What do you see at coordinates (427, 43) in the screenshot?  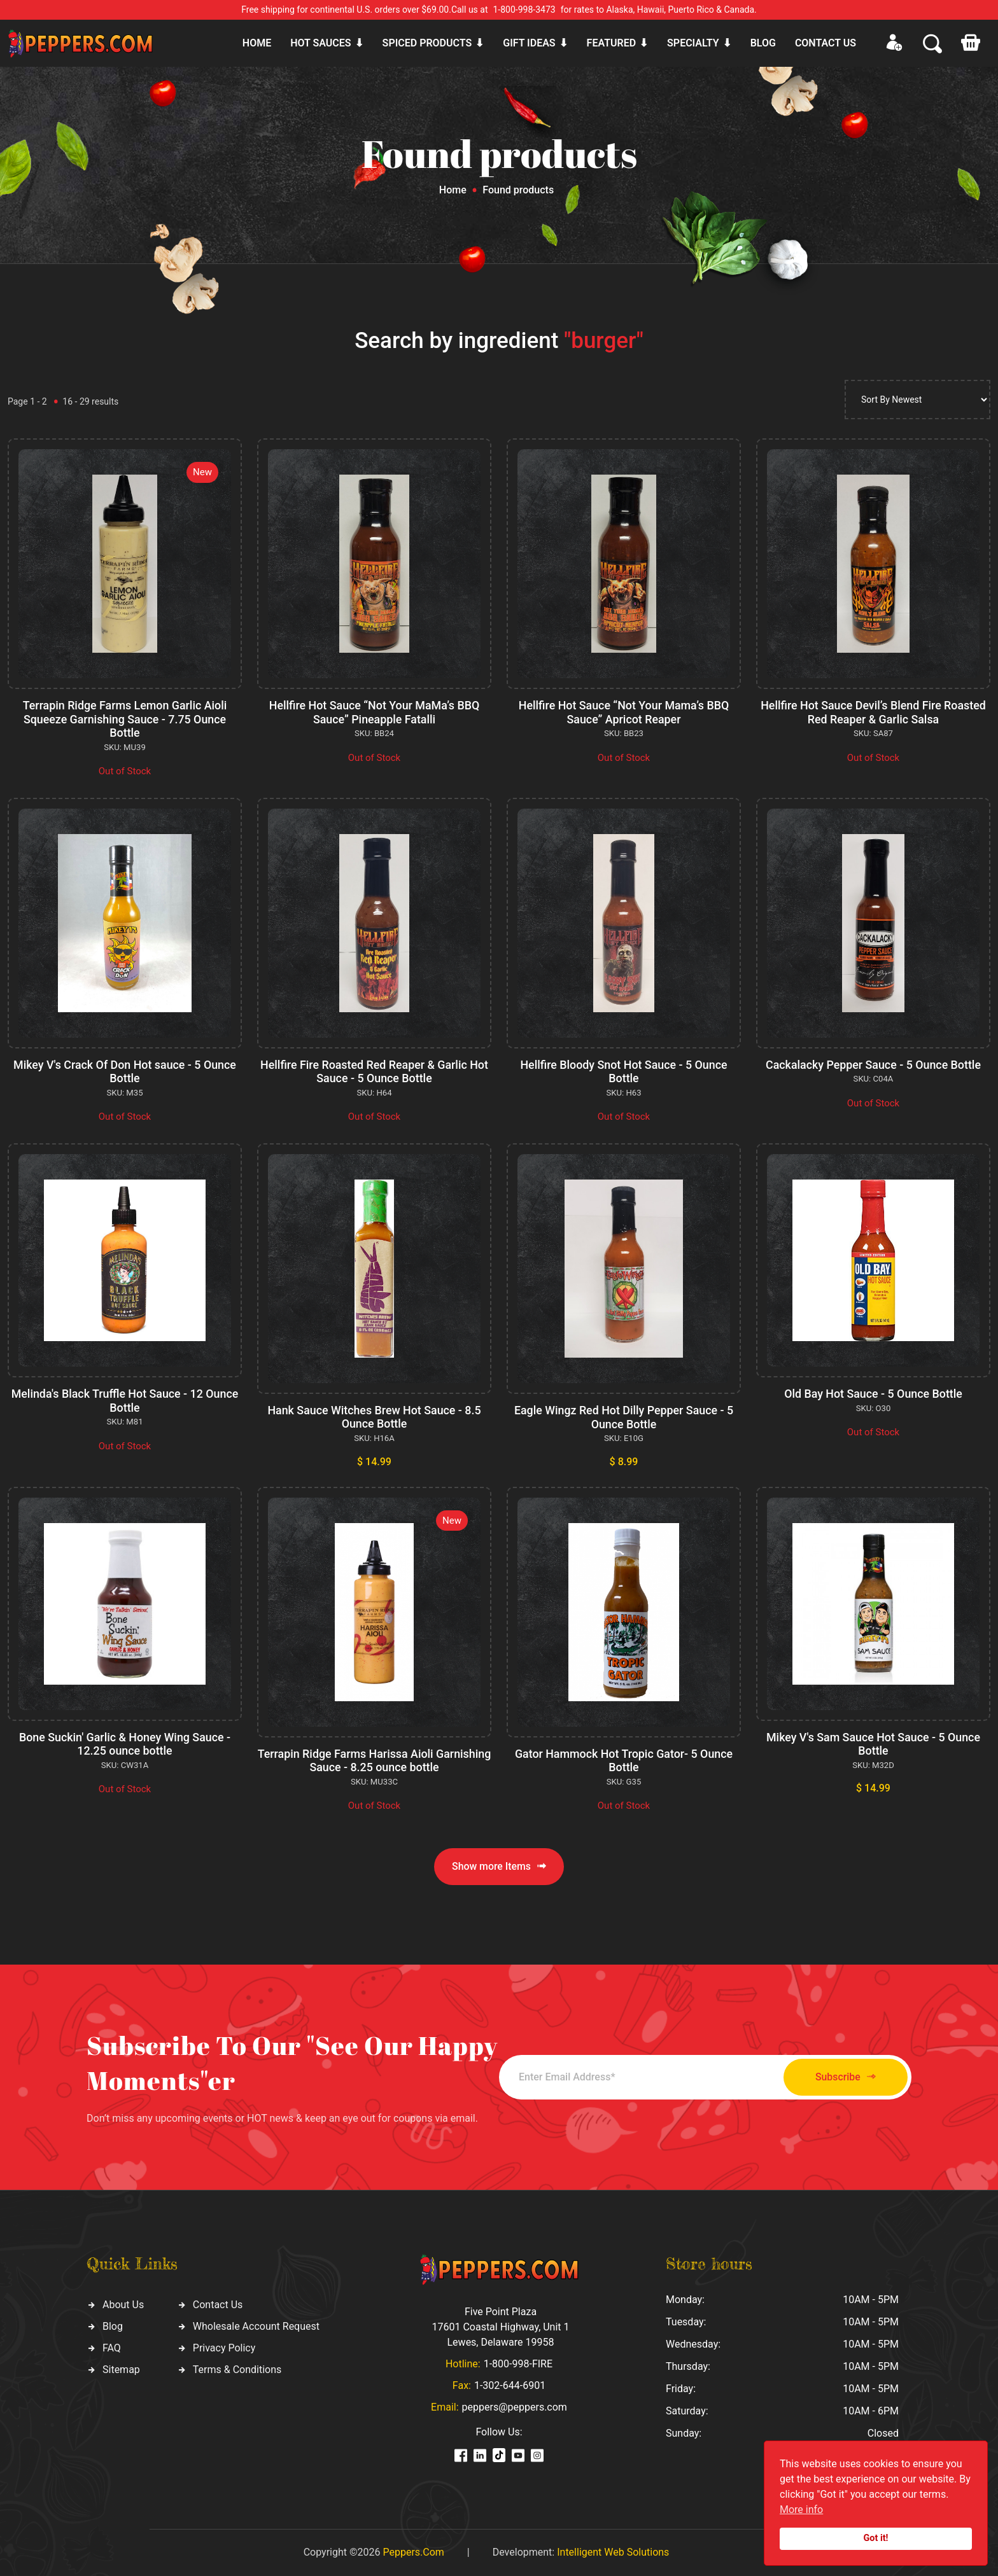 I see `Spiced products` at bounding box center [427, 43].